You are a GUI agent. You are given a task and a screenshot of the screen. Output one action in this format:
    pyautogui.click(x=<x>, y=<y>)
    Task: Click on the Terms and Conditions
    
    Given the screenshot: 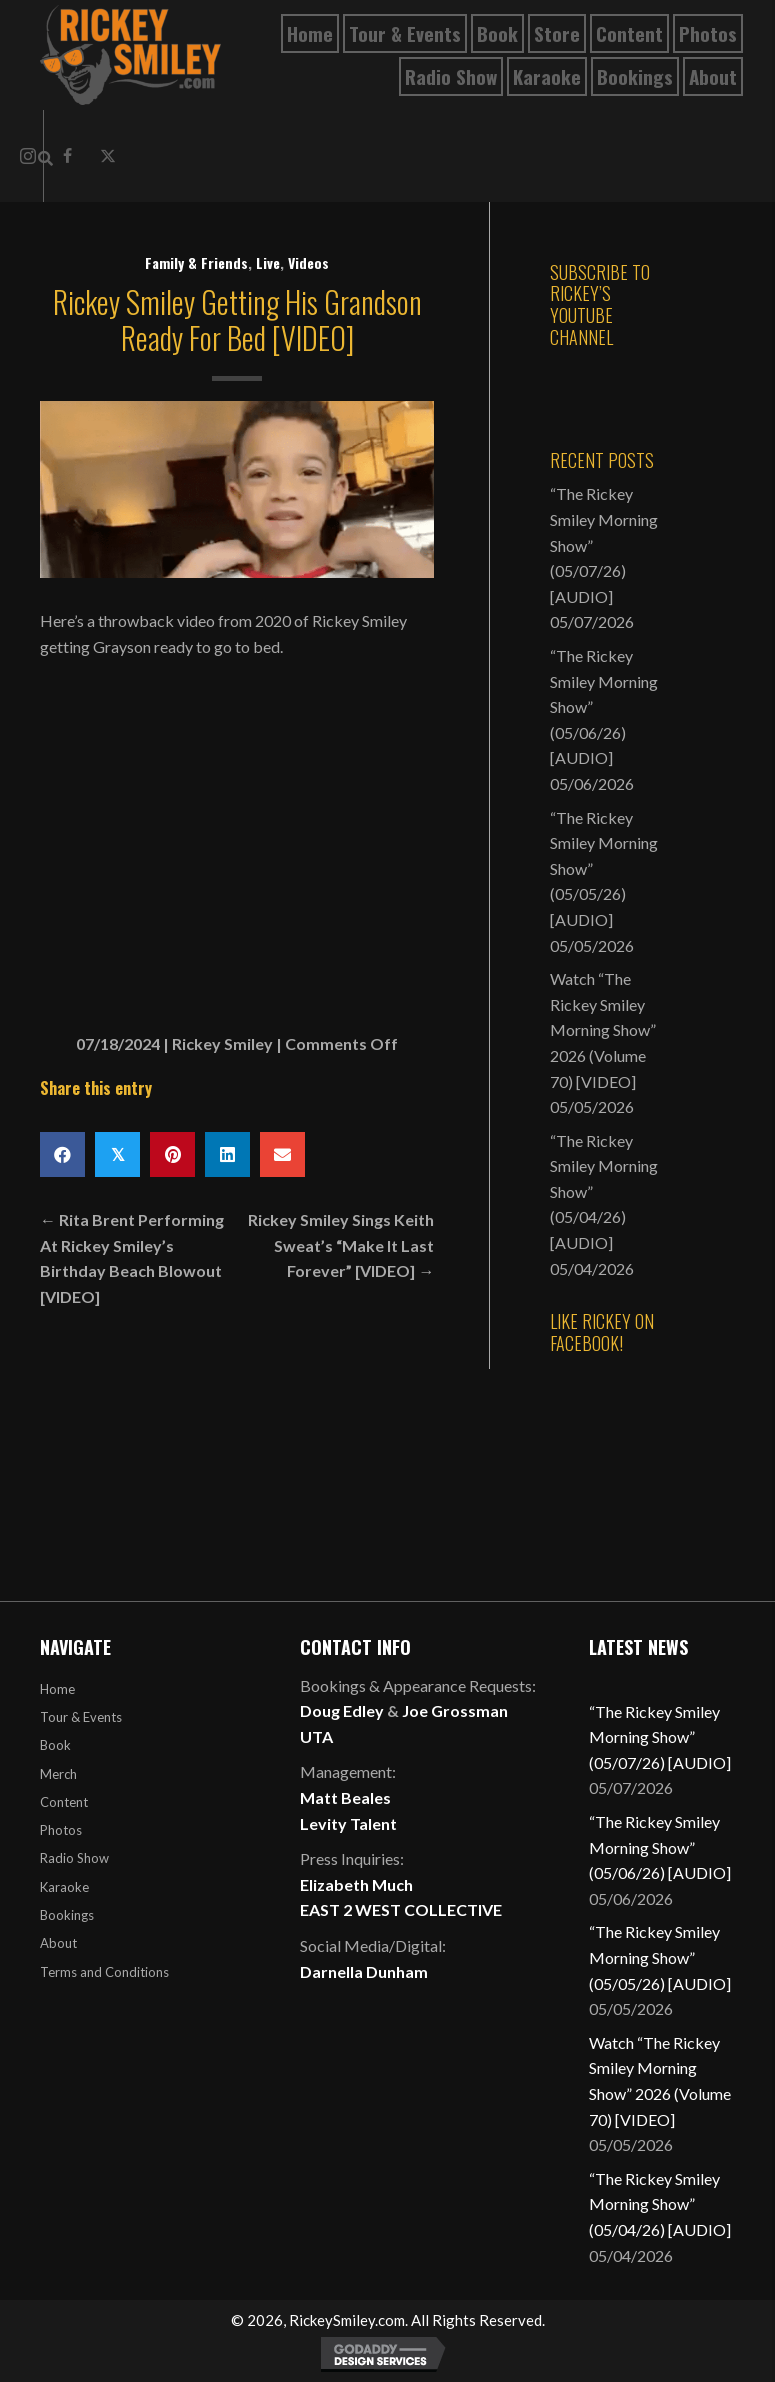 What is the action you would take?
    pyautogui.click(x=104, y=1972)
    